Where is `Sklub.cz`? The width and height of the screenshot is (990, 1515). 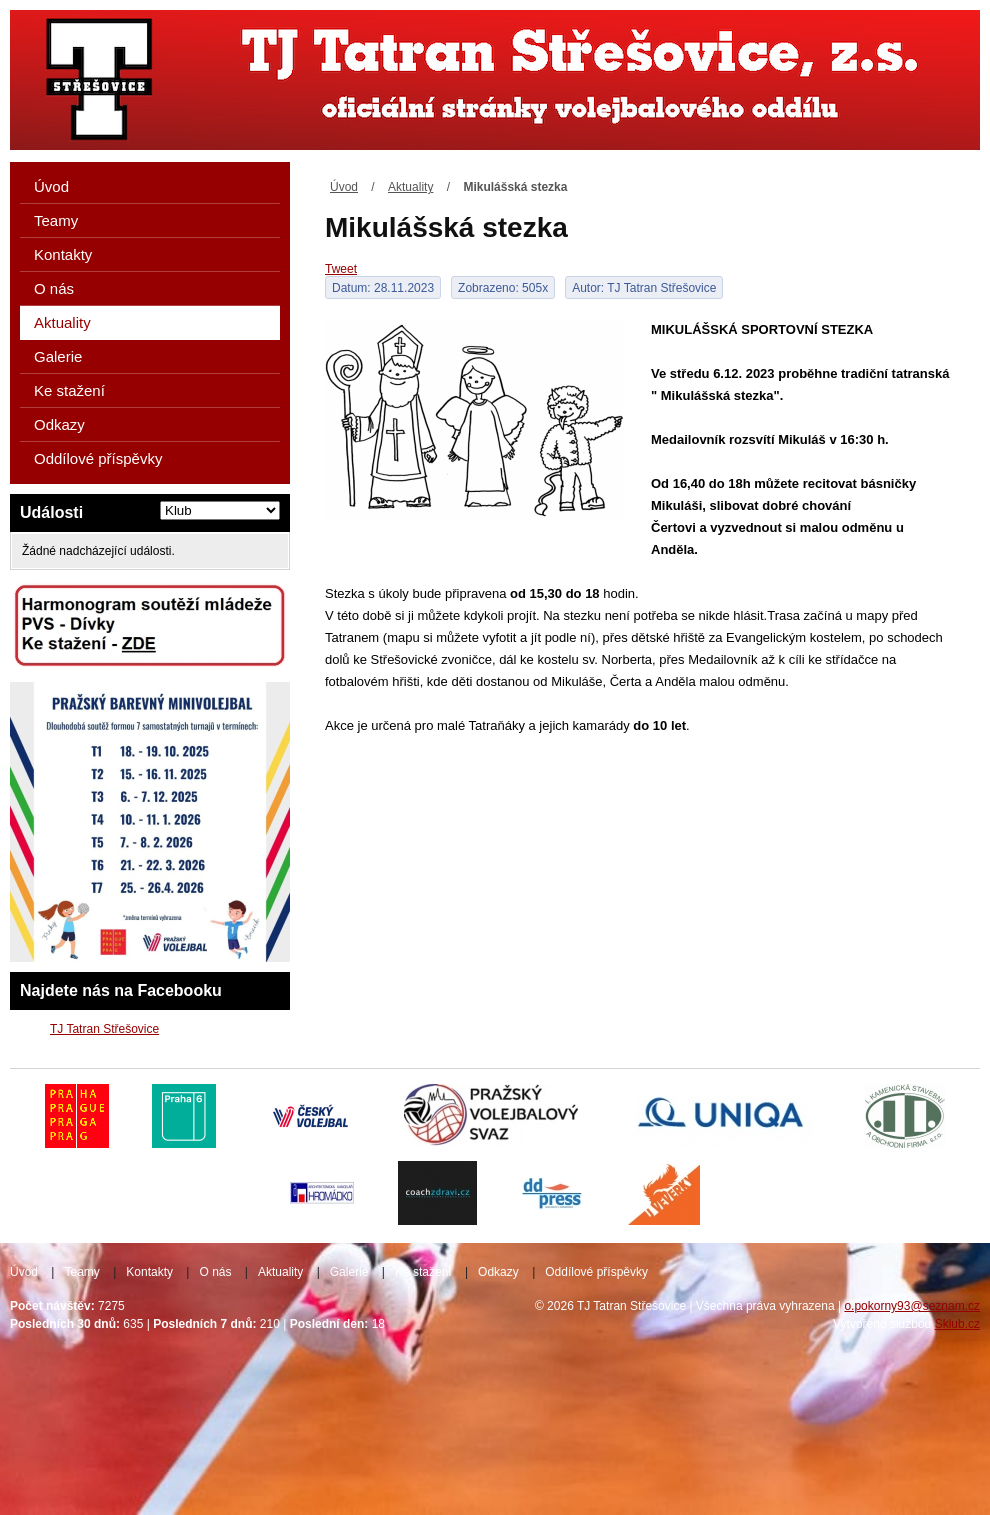 Sklub.cz is located at coordinates (957, 1324).